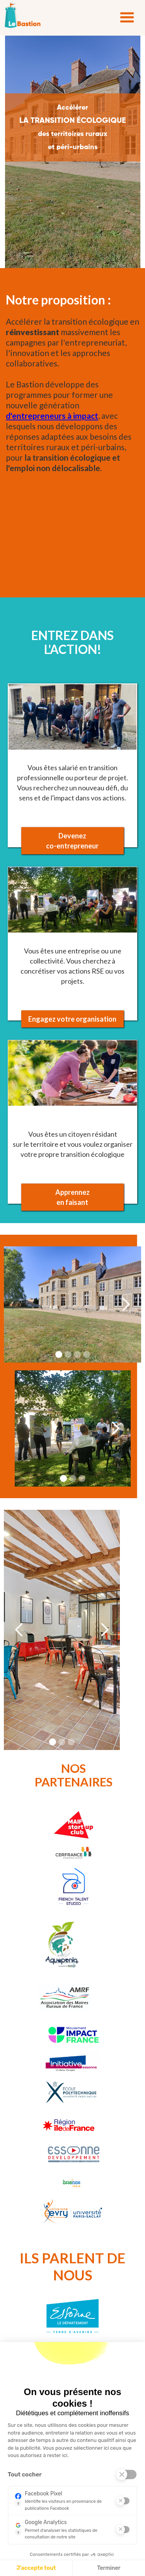 The height and width of the screenshot is (2576, 145). What do you see at coordinates (72, 1019) in the screenshot?
I see `Engagez votre organisation` at bounding box center [72, 1019].